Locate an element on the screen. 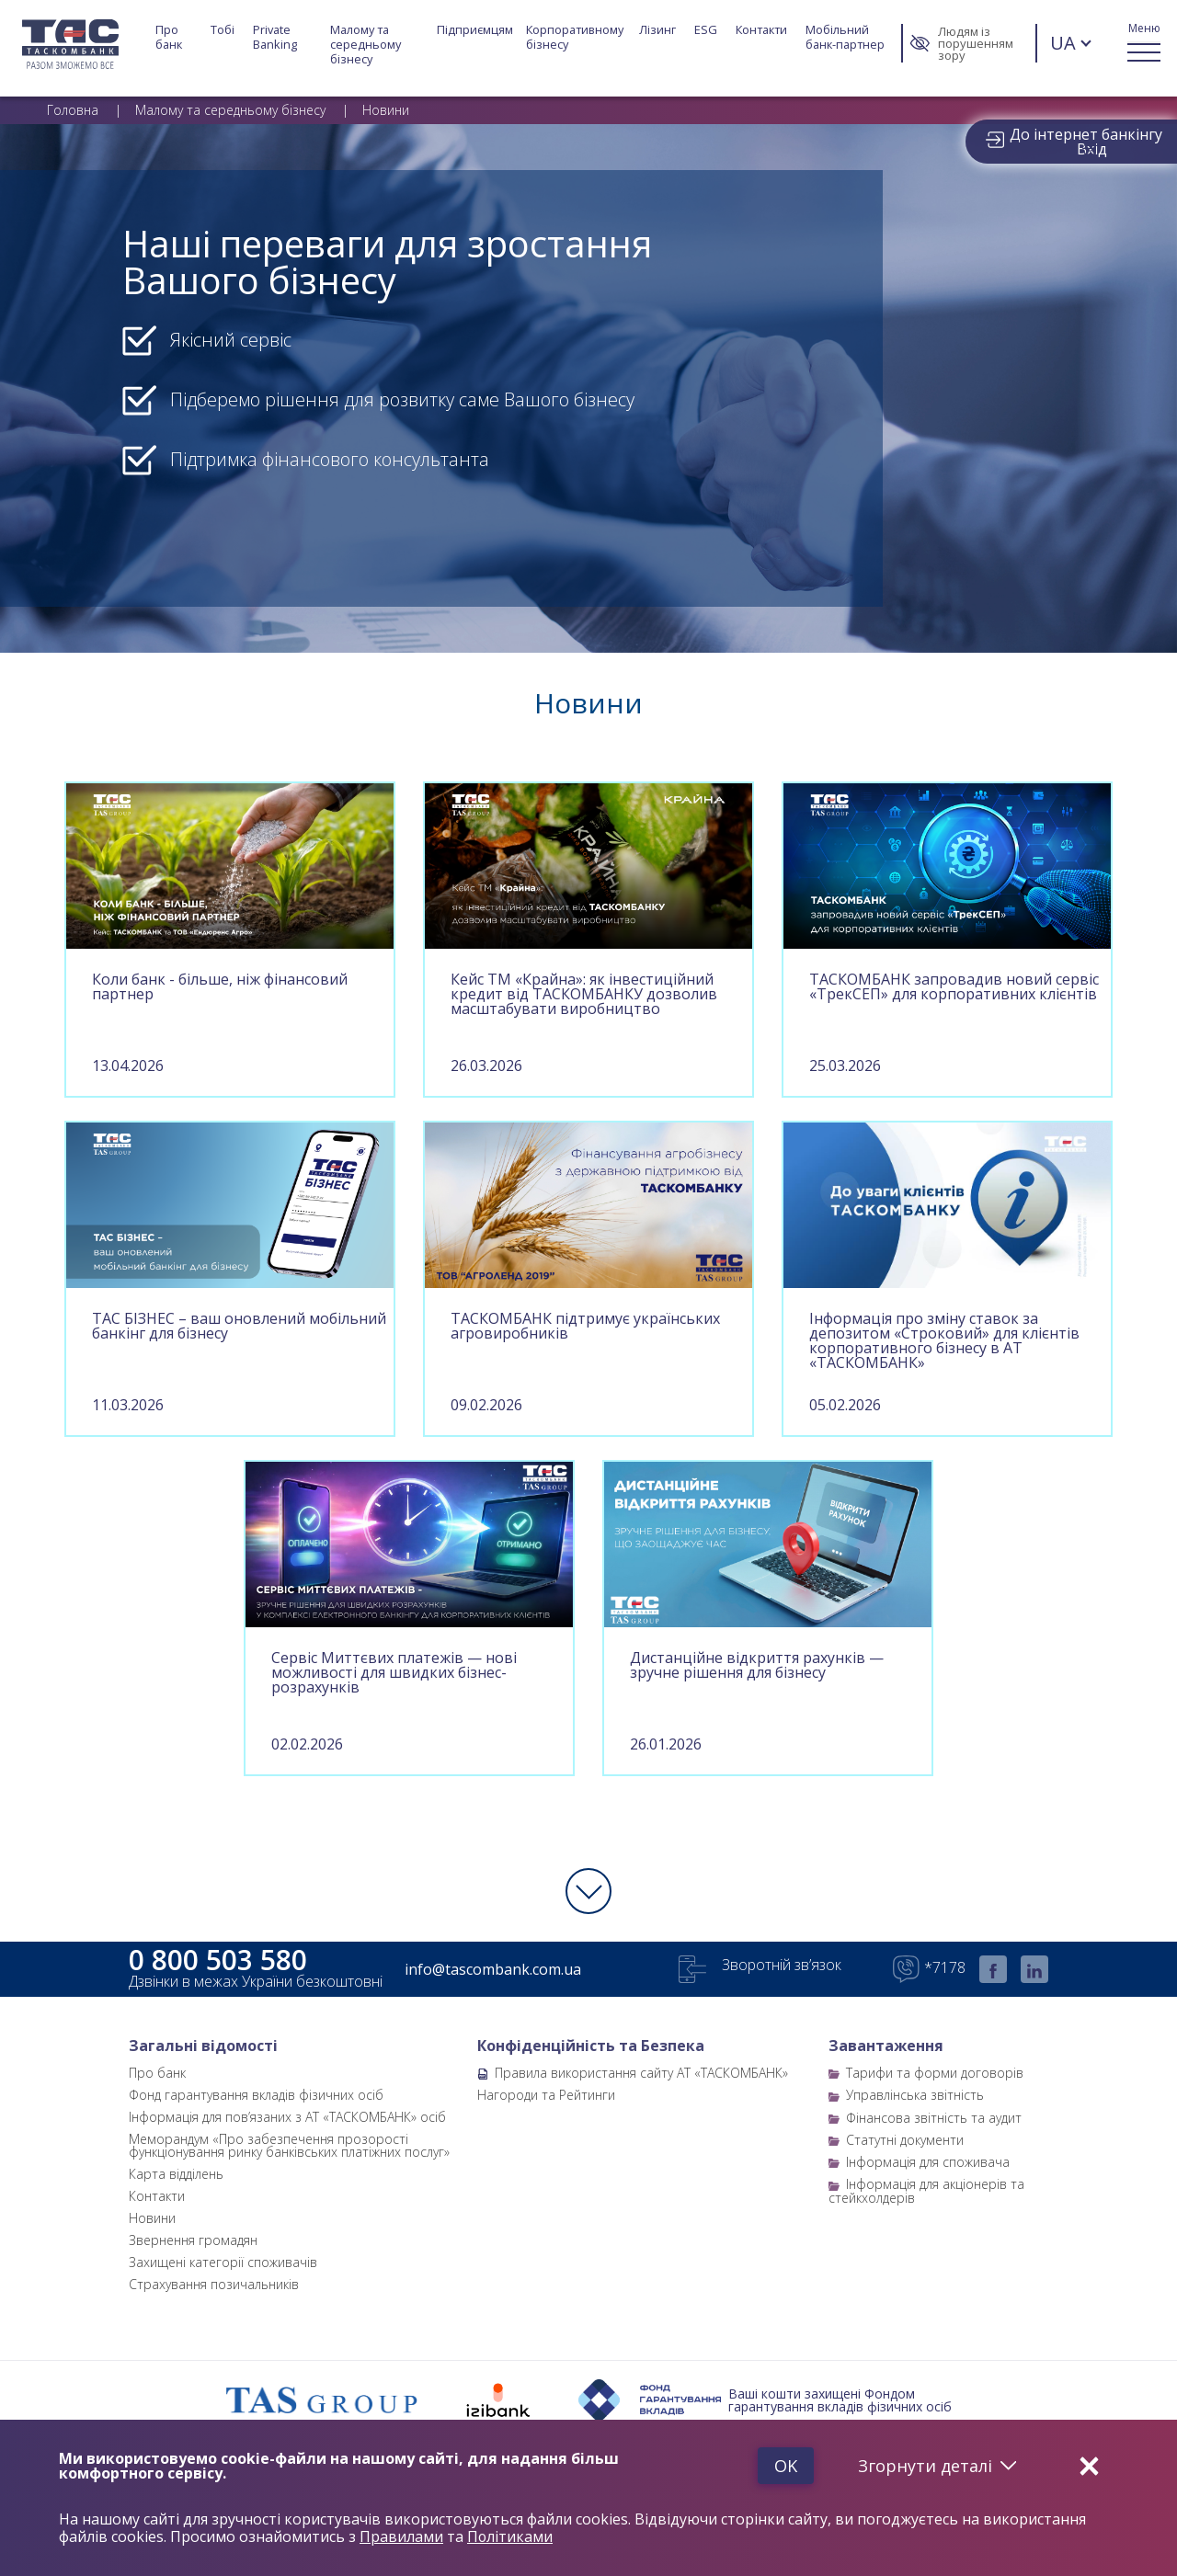  Інформація для споживача is located at coordinates (928, 2162).